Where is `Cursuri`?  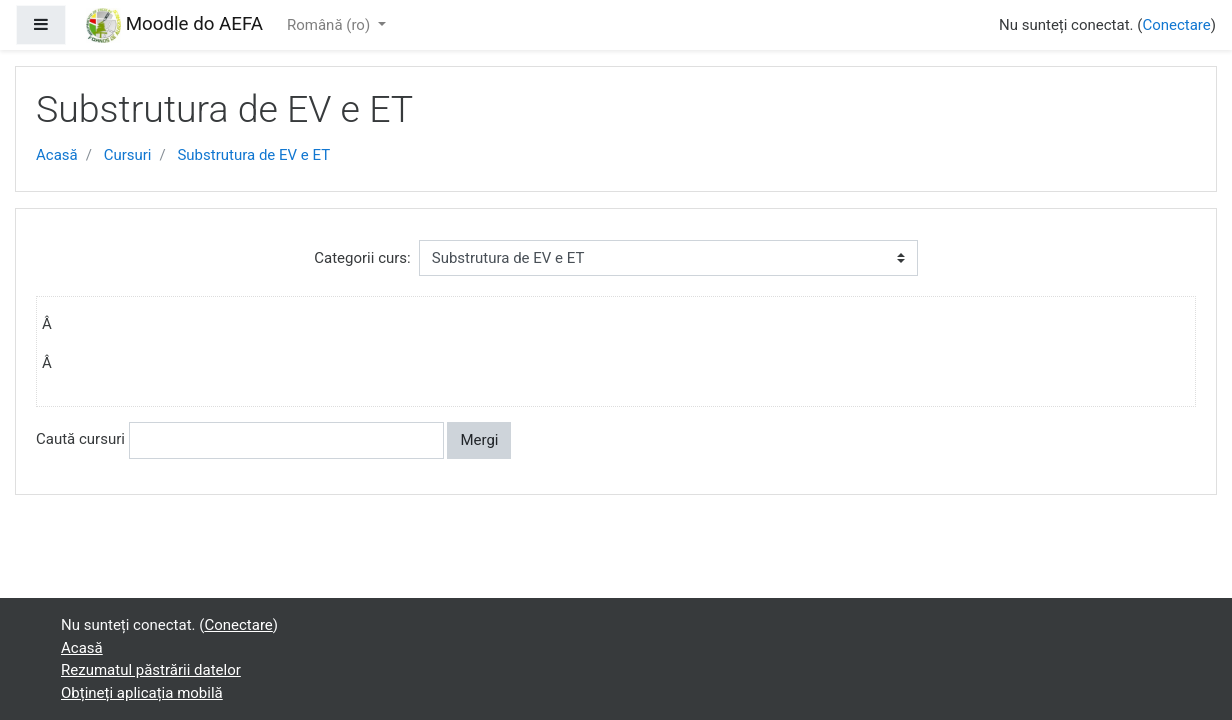 Cursuri is located at coordinates (128, 155).